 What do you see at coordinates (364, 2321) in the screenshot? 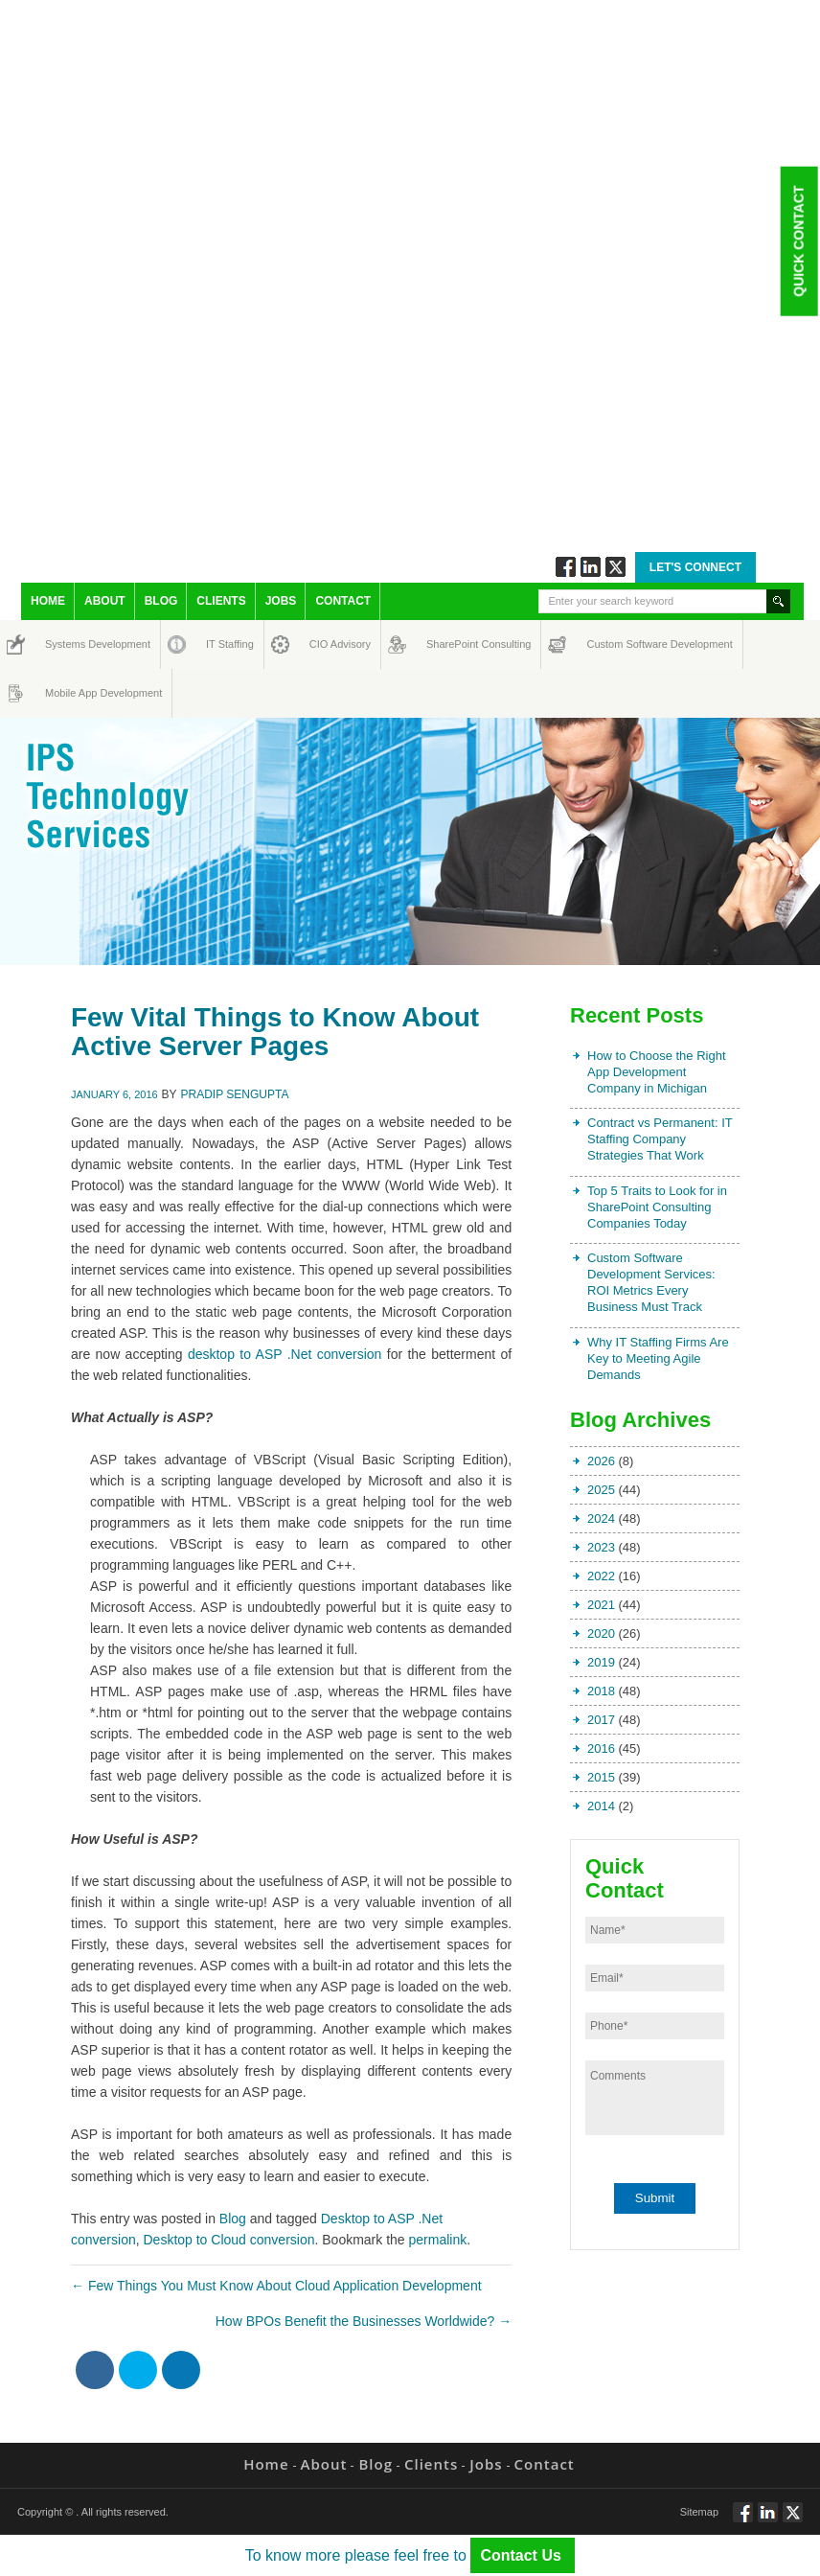
I see `How BPOs Benefit the Businesses Worldwide?` at bounding box center [364, 2321].